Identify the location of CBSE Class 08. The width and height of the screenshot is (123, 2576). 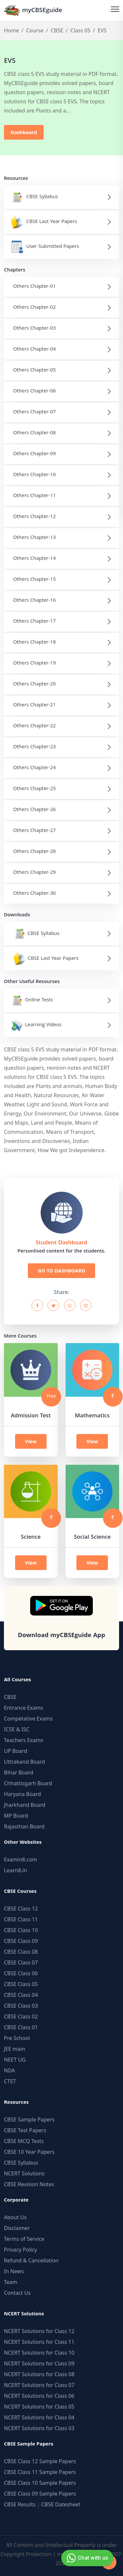
(21, 1951).